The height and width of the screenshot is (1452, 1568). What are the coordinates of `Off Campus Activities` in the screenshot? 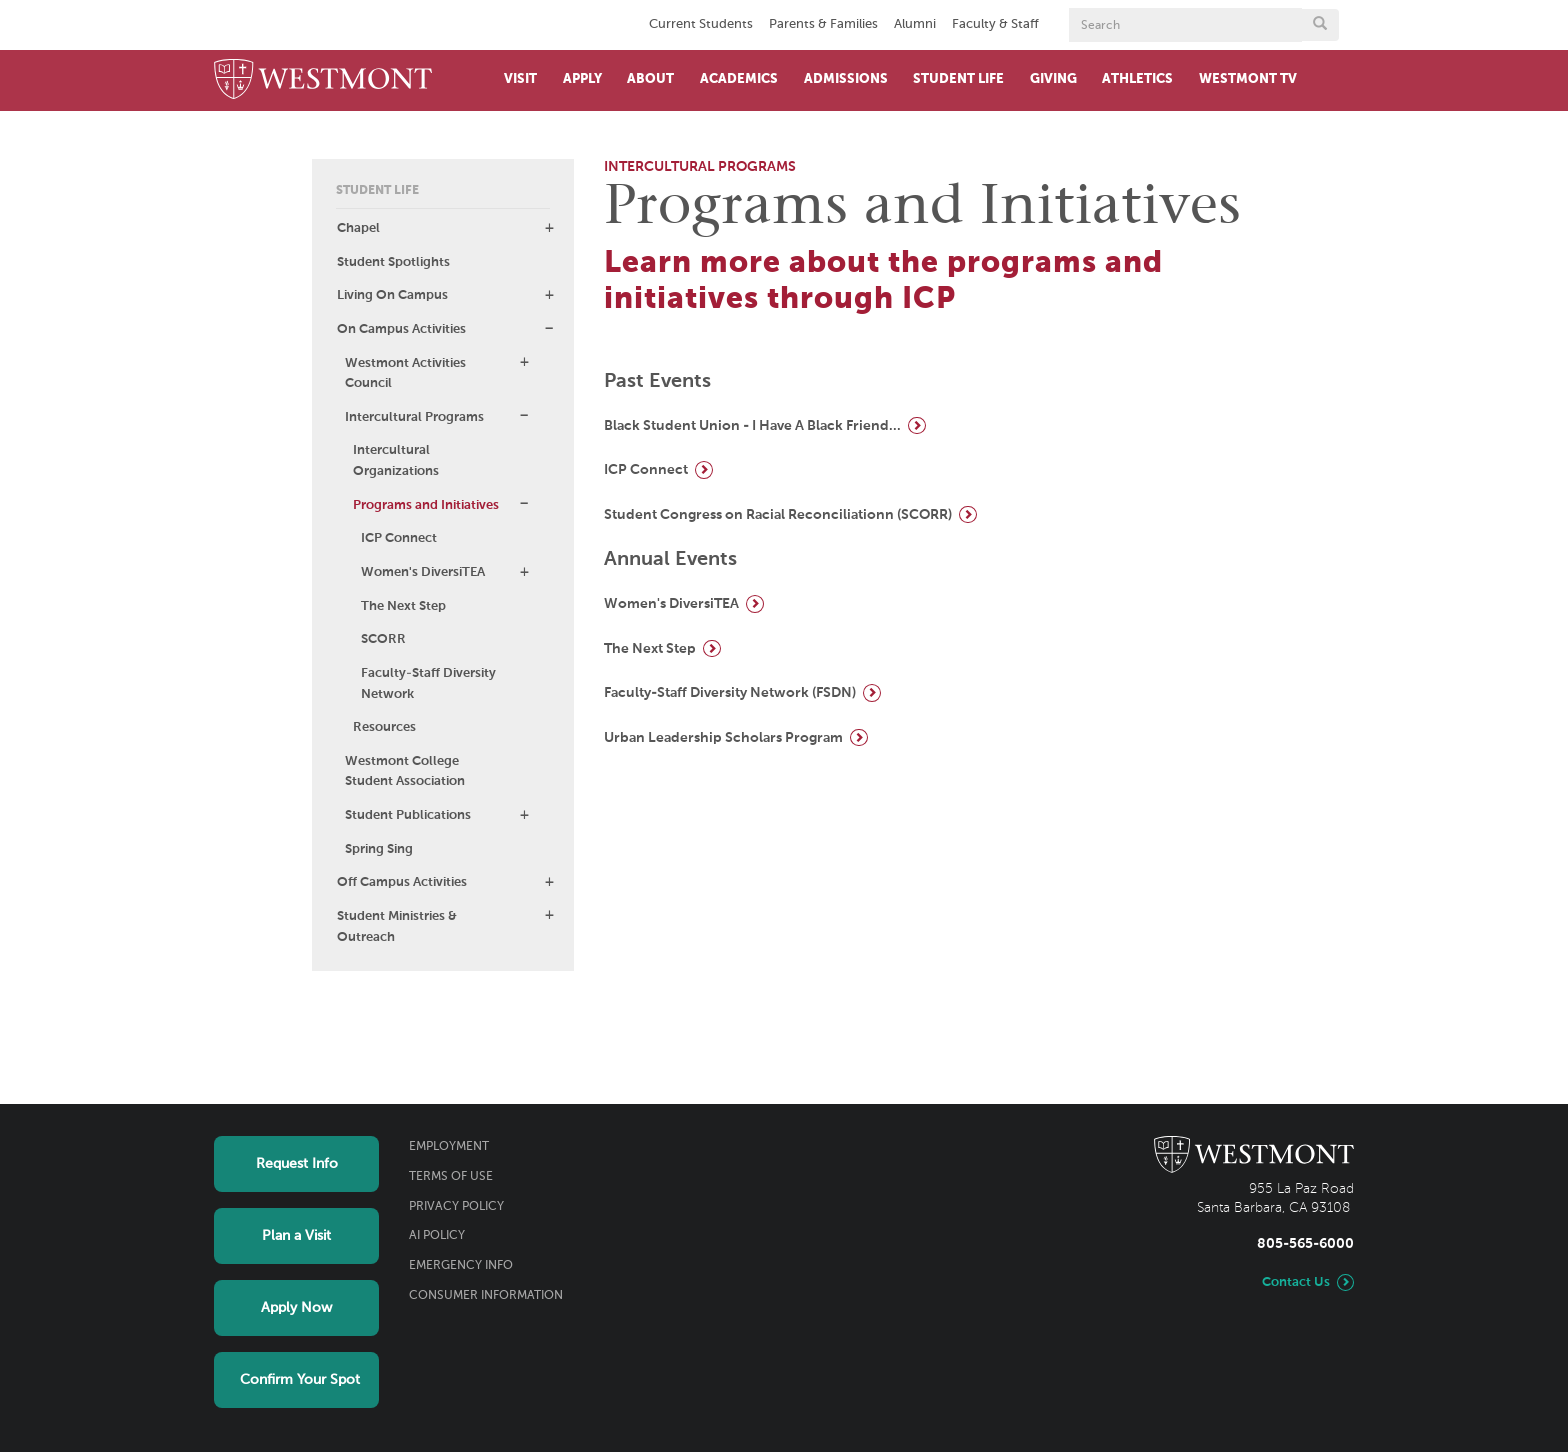 It's located at (402, 882).